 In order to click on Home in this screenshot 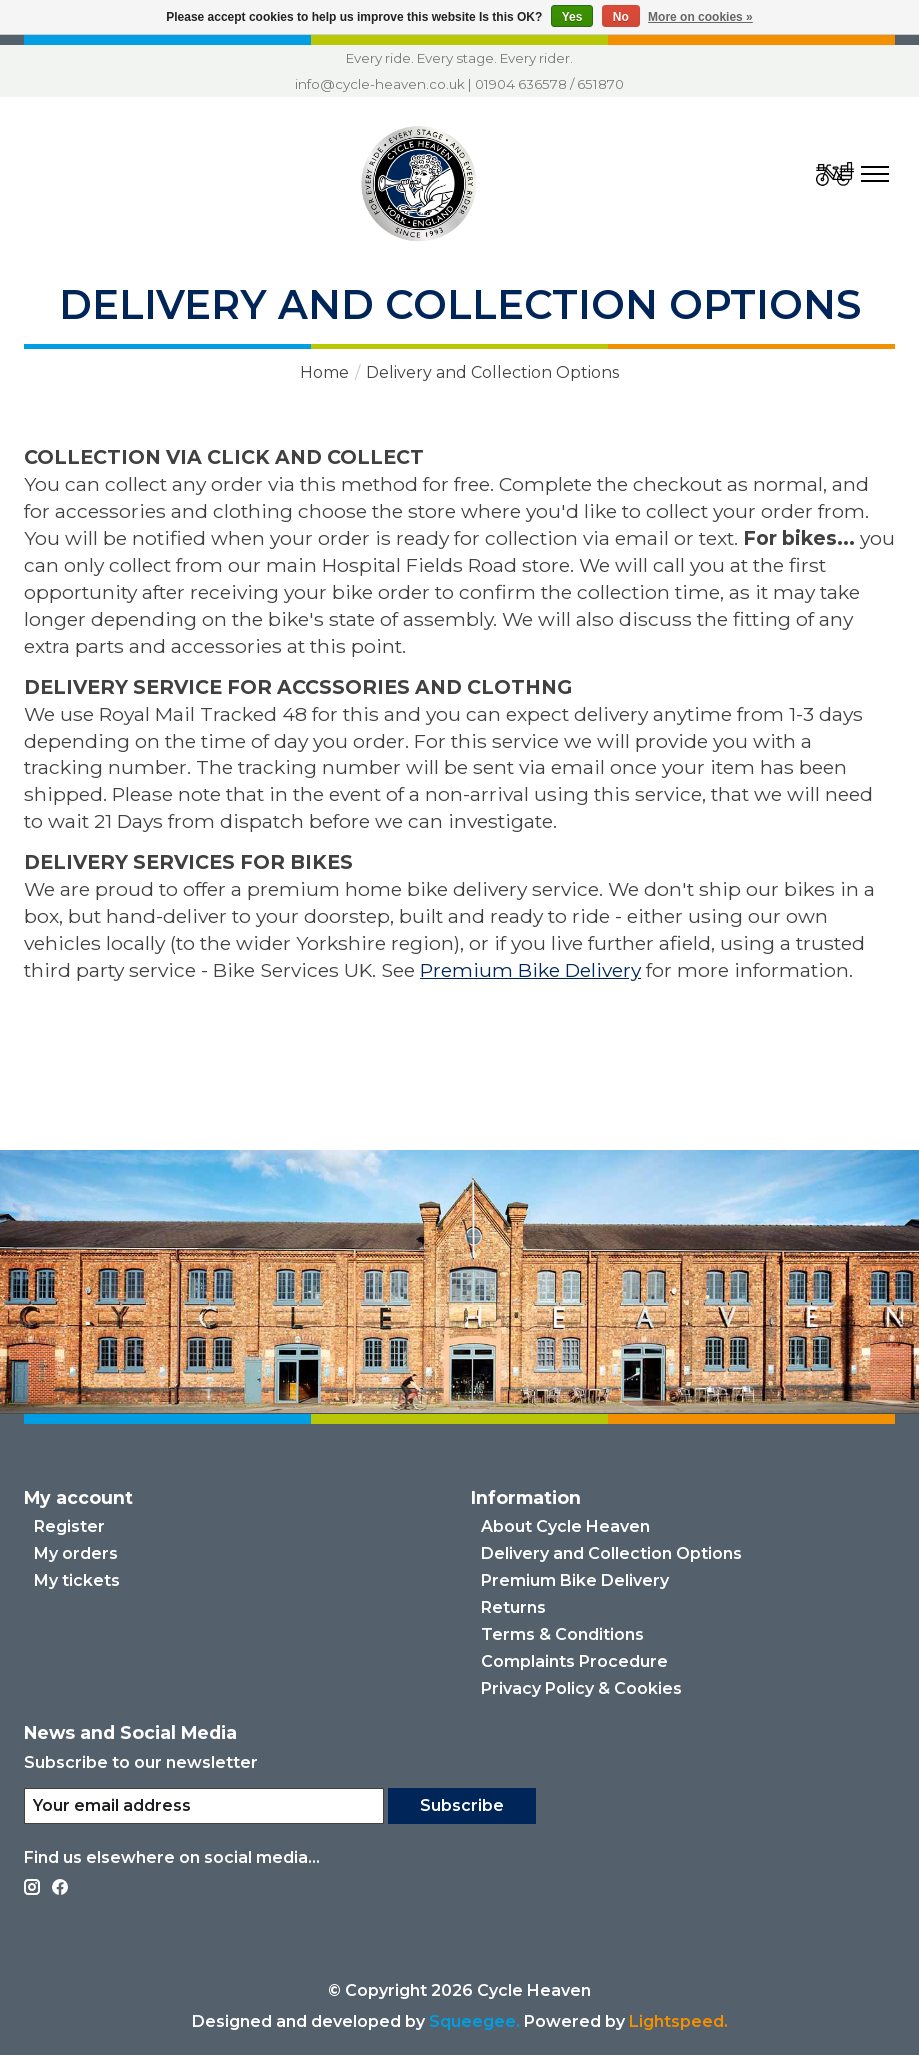, I will do `click(324, 372)`.